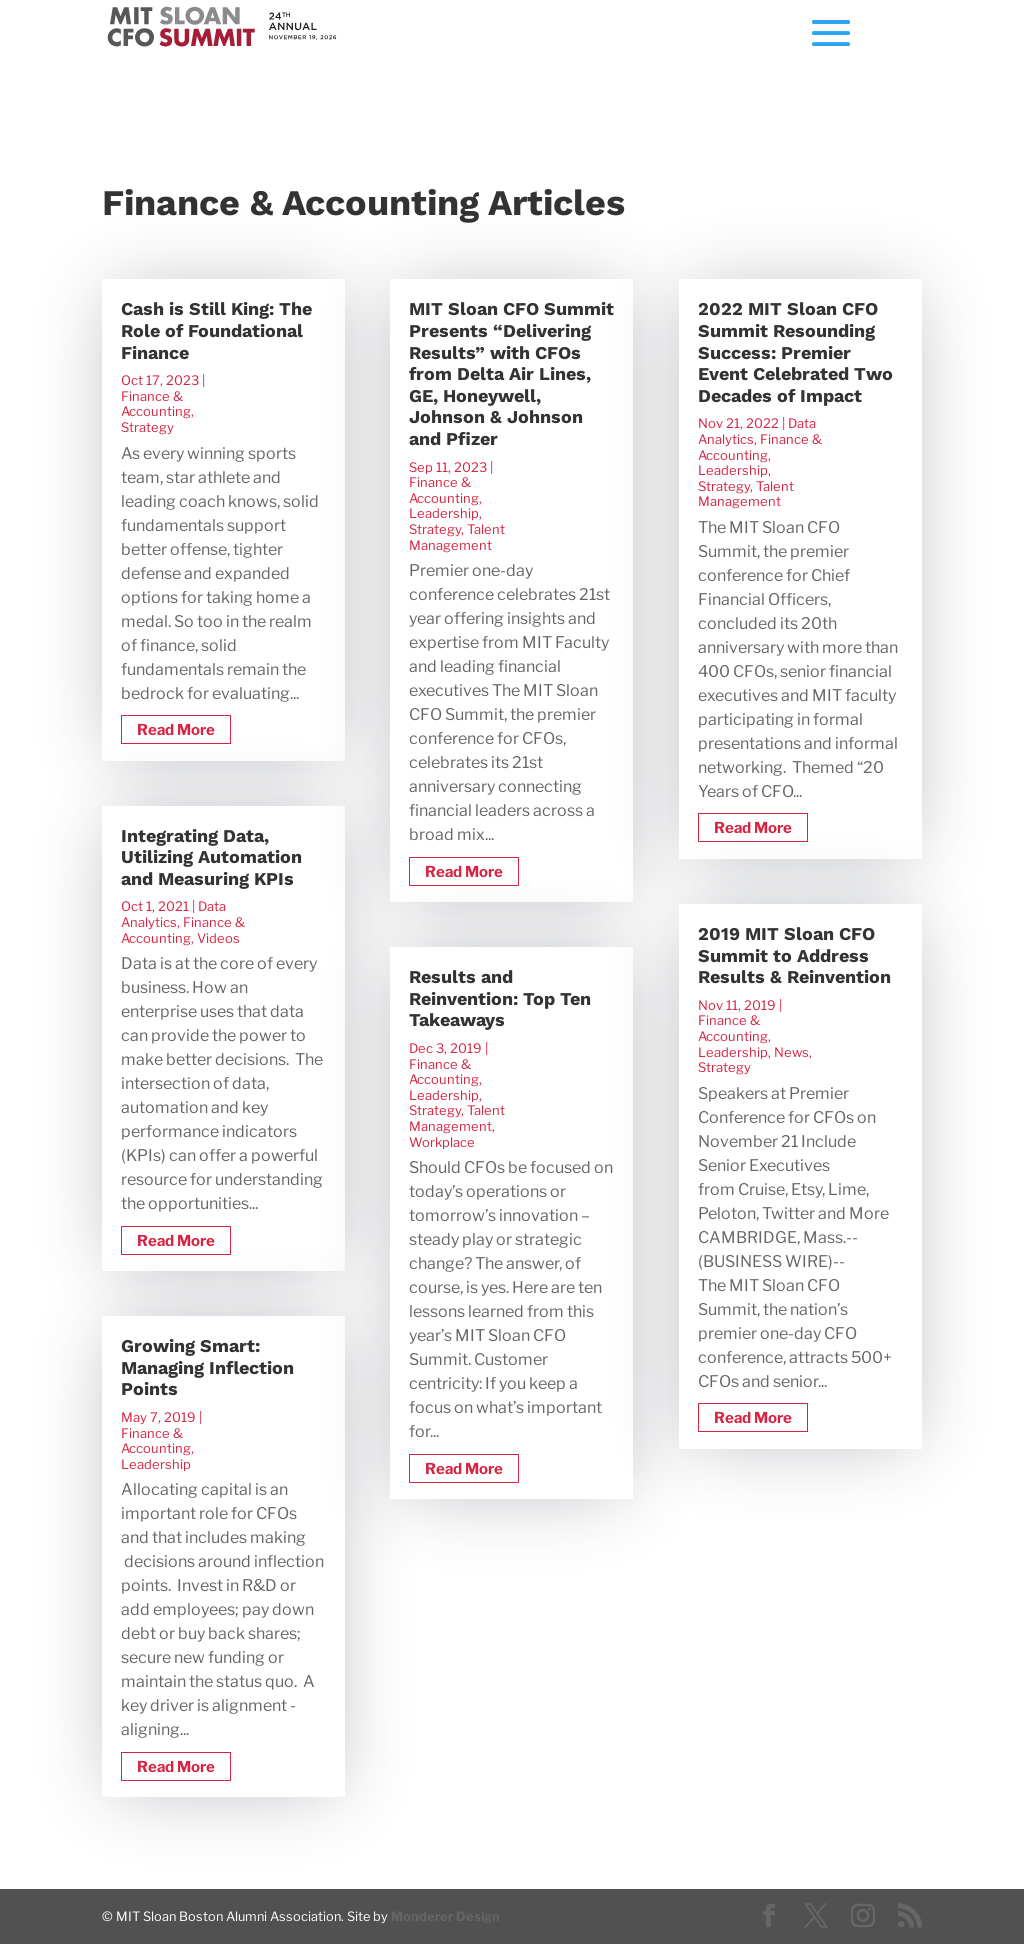 The width and height of the screenshot is (1024, 1944). What do you see at coordinates (500, 998) in the screenshot?
I see `Results and Reinvention: Top Ten Takeaways` at bounding box center [500, 998].